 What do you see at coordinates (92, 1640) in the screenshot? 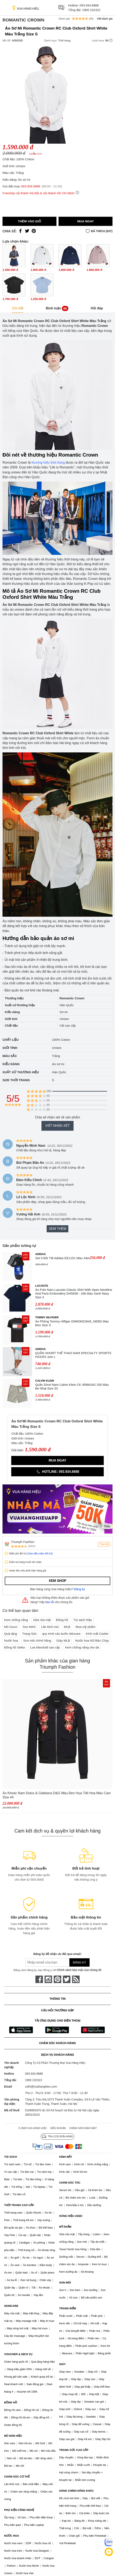
I see `Nước hoa Nữ Bán Chạy` at bounding box center [92, 1640].